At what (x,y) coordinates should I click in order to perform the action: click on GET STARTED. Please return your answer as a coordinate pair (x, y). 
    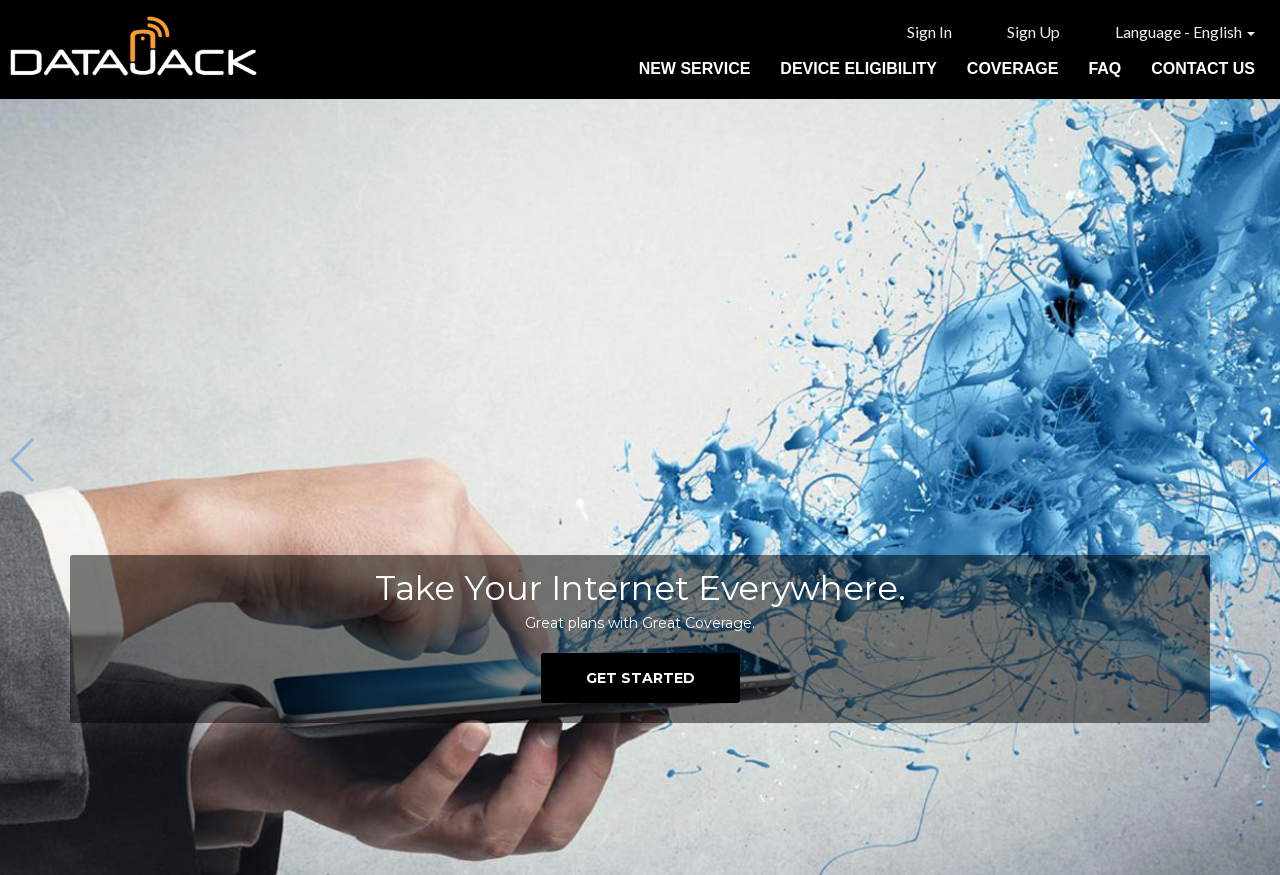
    Looking at the image, I should click on (640, 678).